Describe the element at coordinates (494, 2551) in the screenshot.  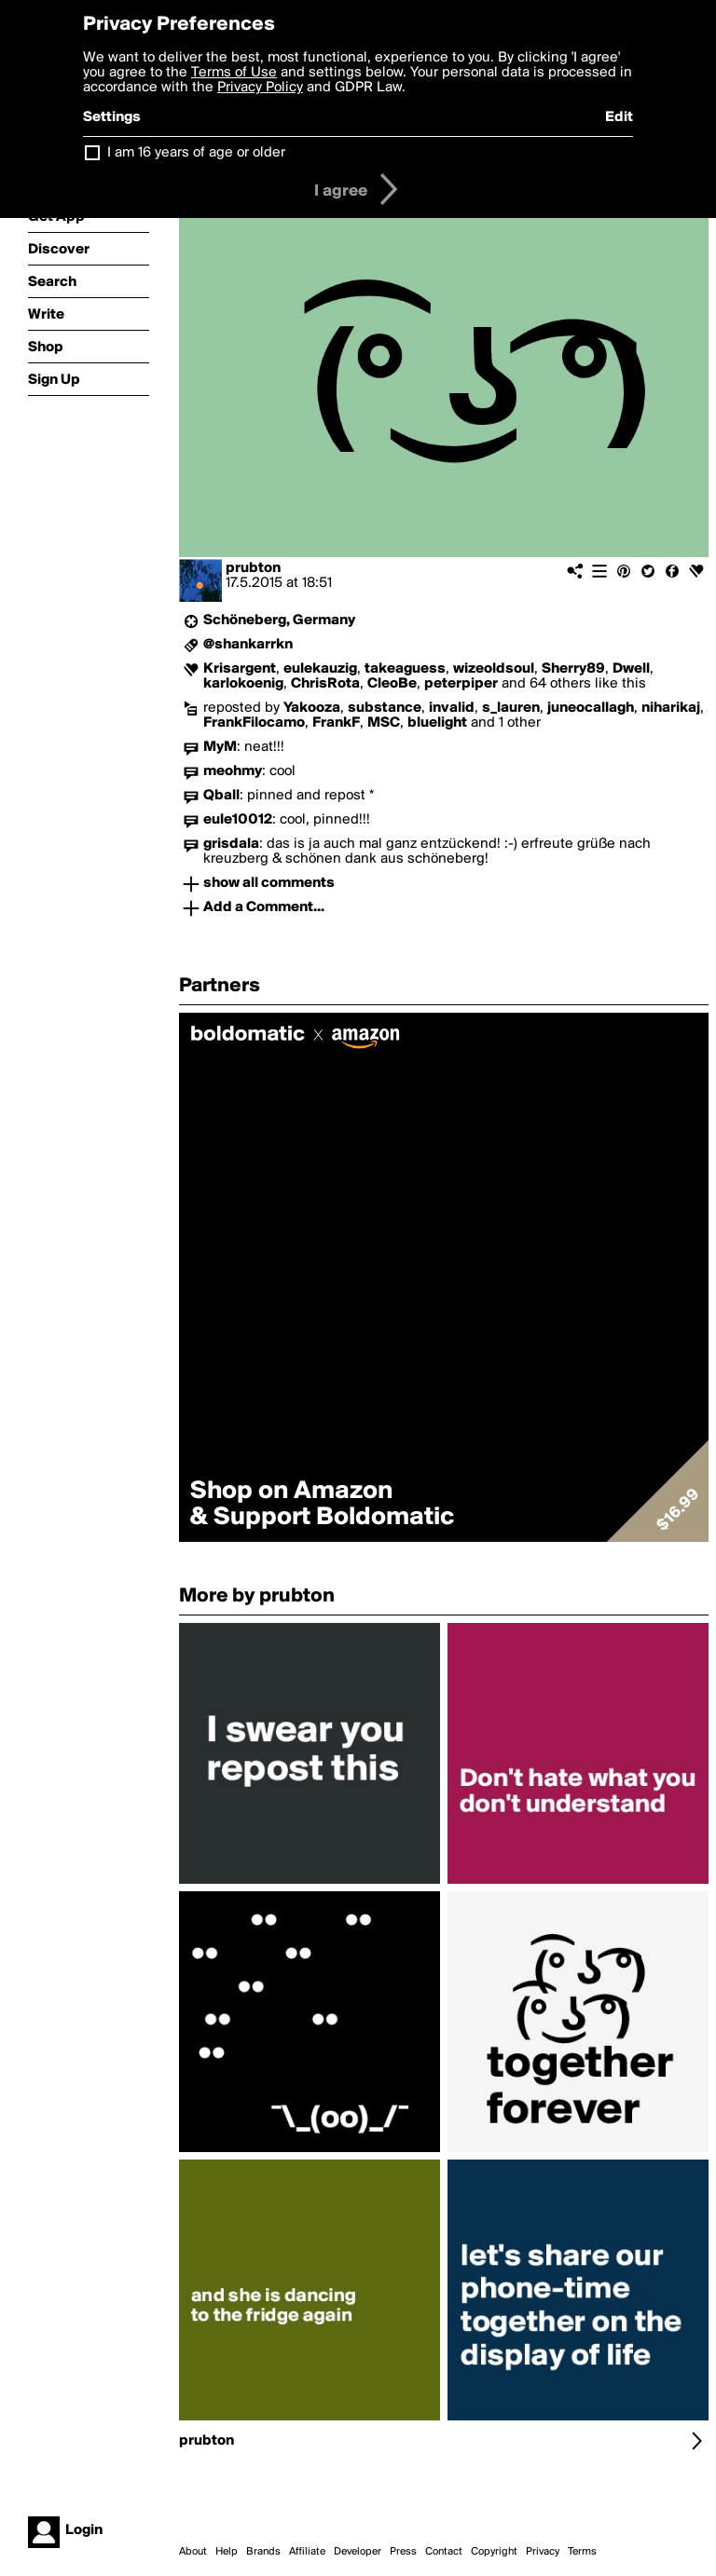
I see `Copyright` at that location.